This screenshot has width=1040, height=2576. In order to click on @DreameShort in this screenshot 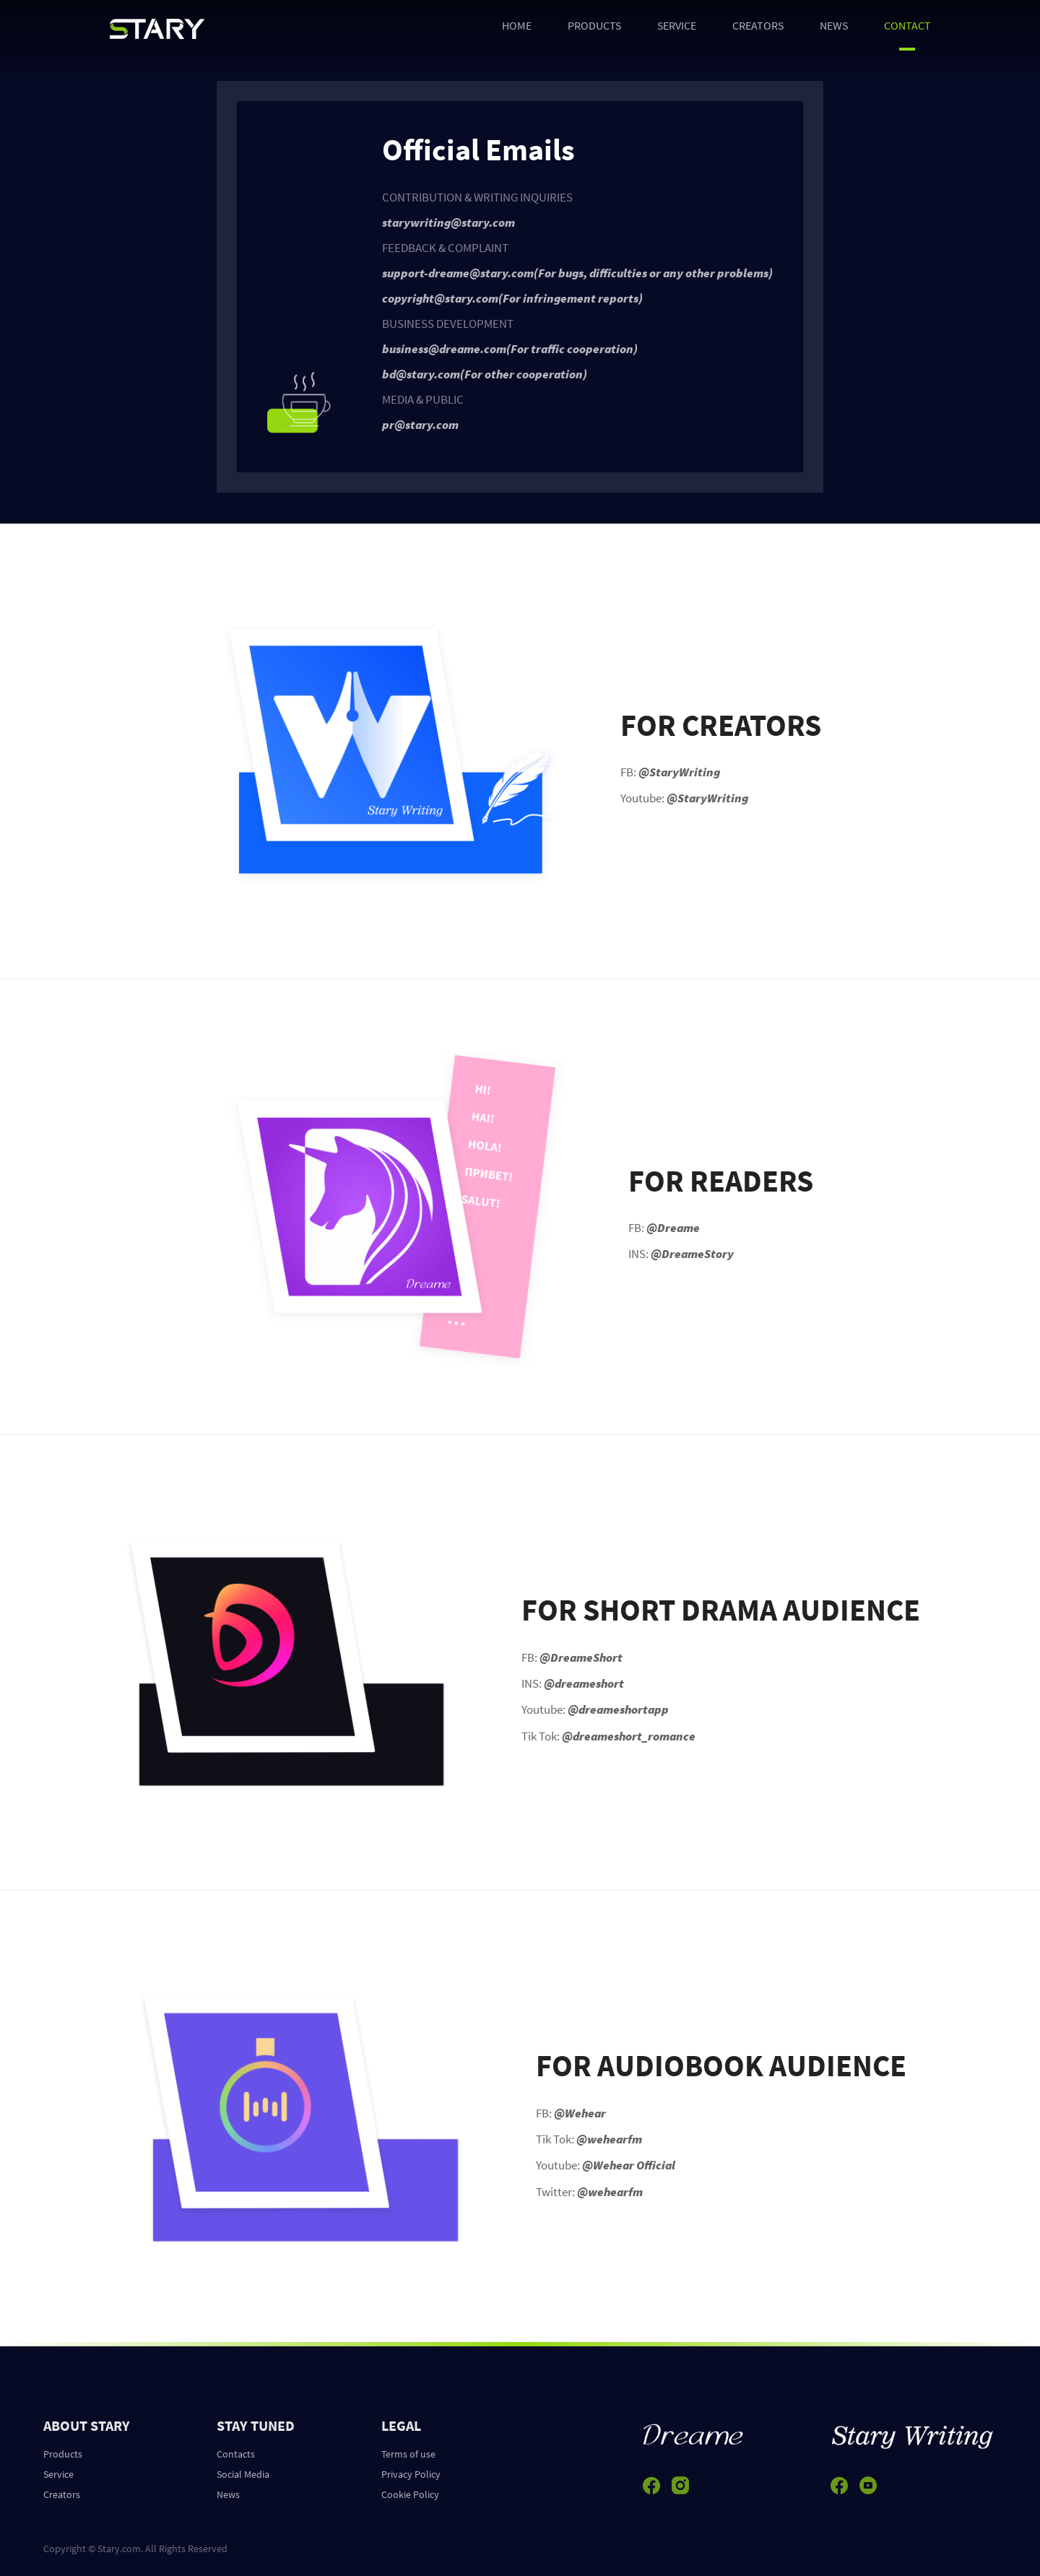, I will do `click(581, 1657)`.